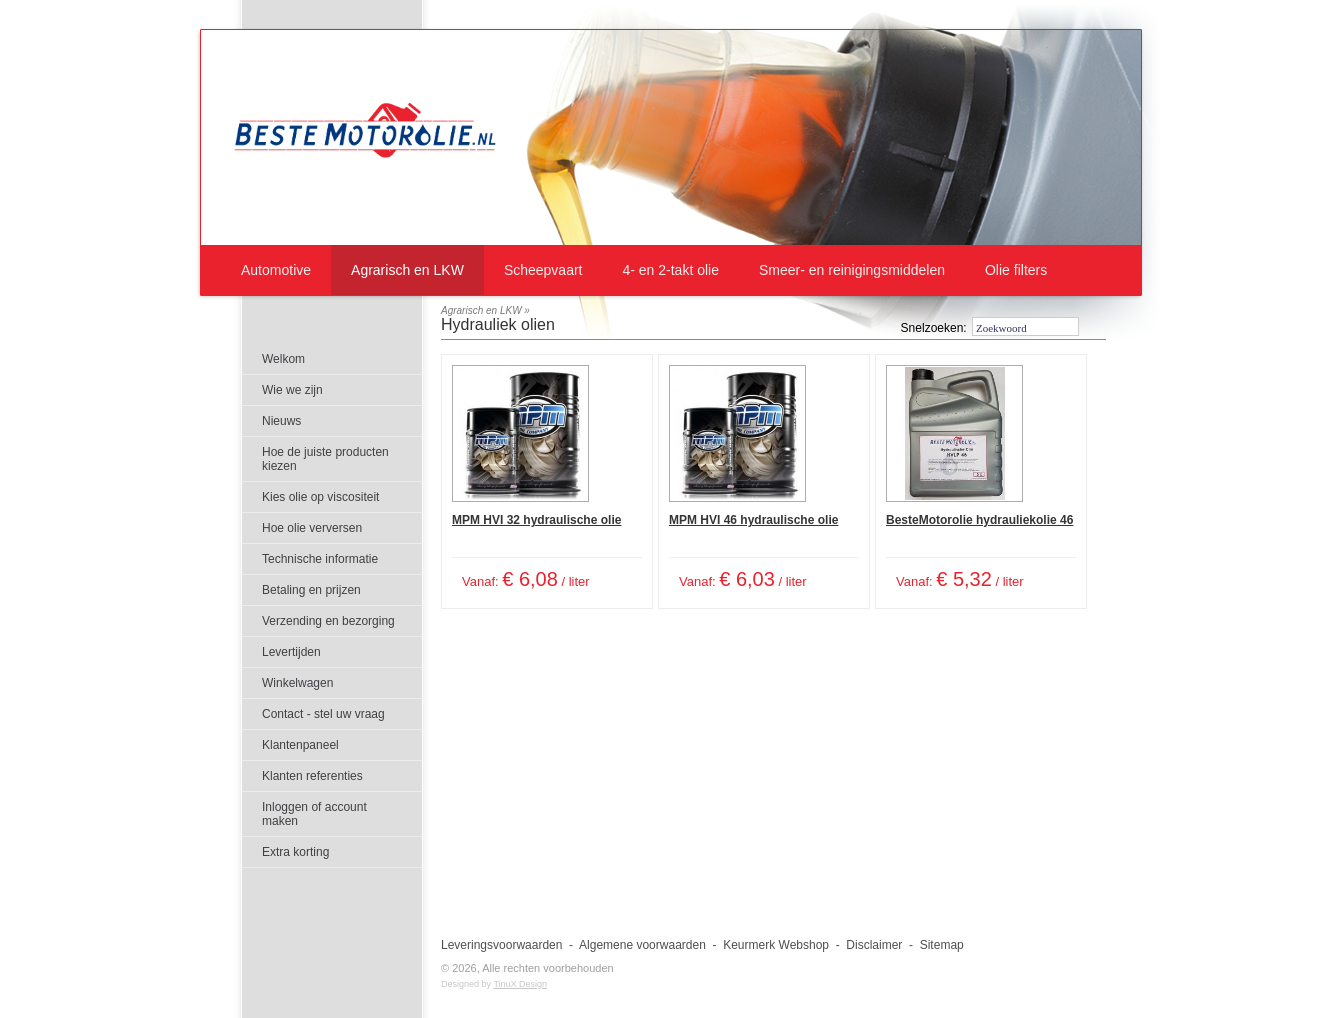 This screenshot has width=1342, height=1018. I want to click on Extra korting, so click(295, 852).